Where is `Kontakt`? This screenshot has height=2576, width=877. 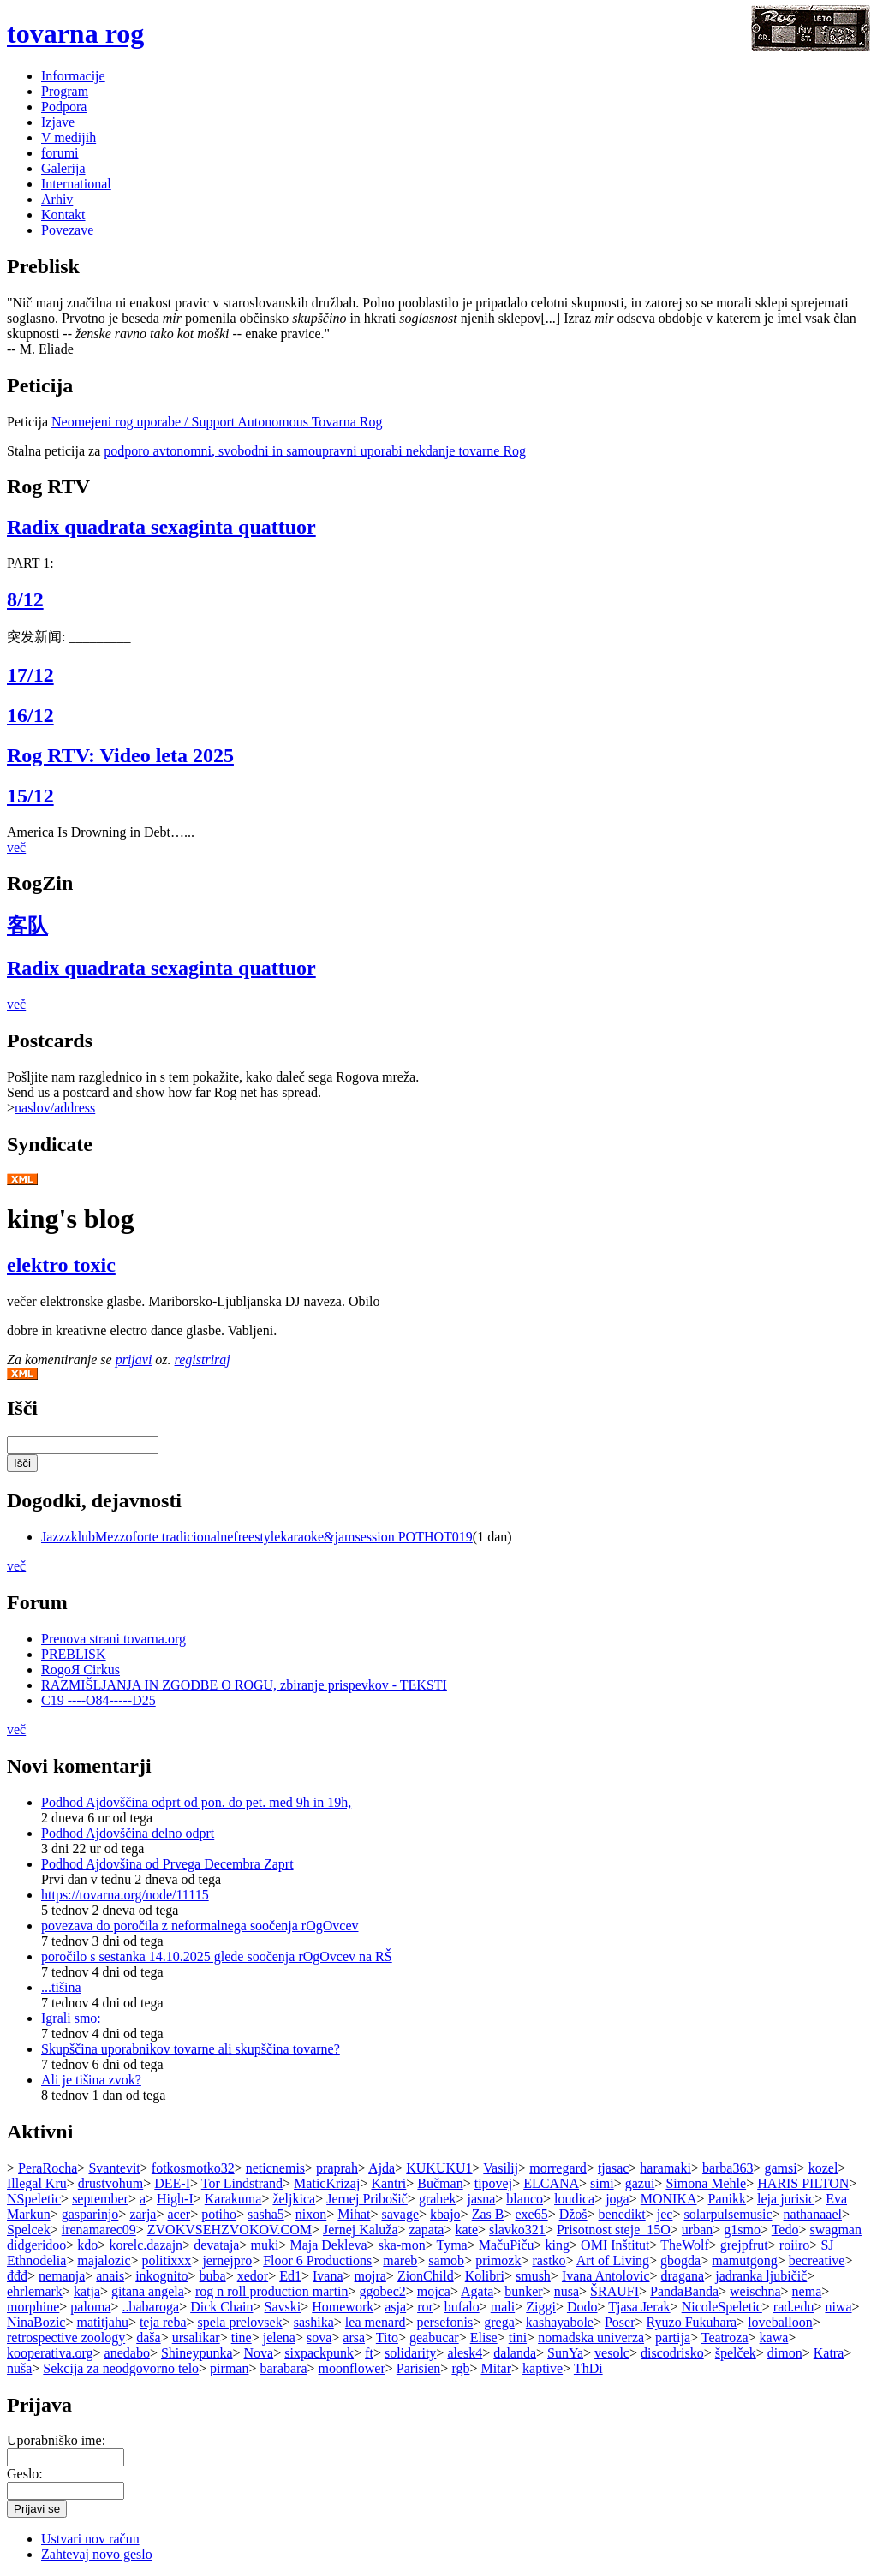
Kontakt is located at coordinates (63, 214).